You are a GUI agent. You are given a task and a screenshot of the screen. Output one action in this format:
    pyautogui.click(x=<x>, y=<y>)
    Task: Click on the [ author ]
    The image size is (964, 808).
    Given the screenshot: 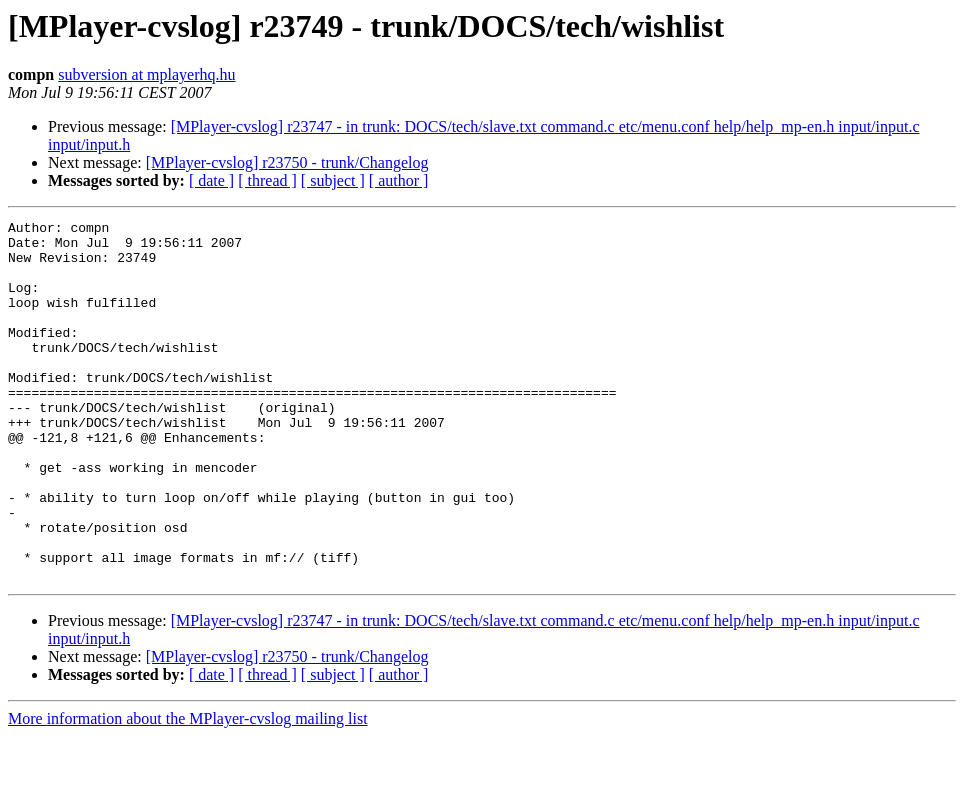 What is the action you would take?
    pyautogui.click(x=399, y=180)
    